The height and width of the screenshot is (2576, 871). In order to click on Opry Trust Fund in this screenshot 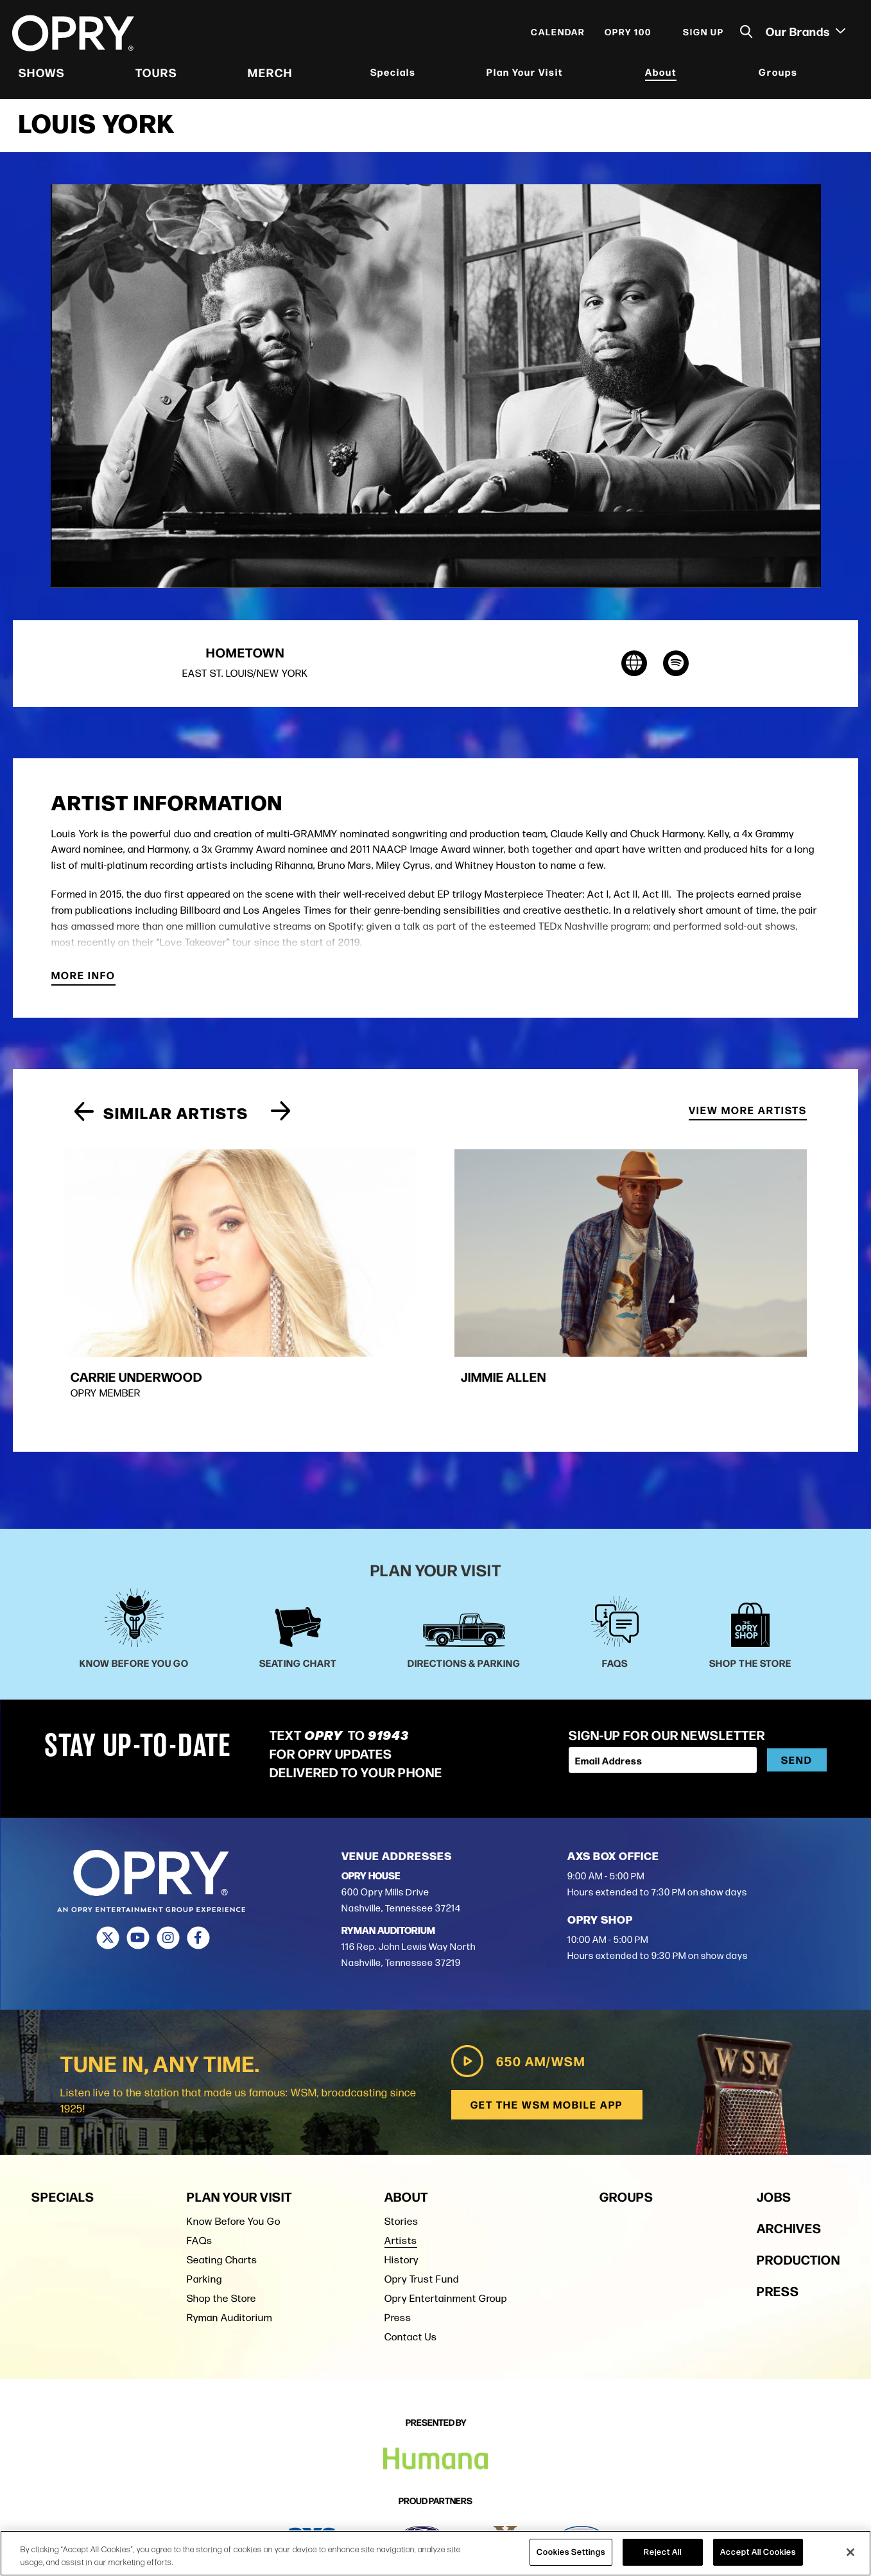, I will do `click(421, 2205)`.